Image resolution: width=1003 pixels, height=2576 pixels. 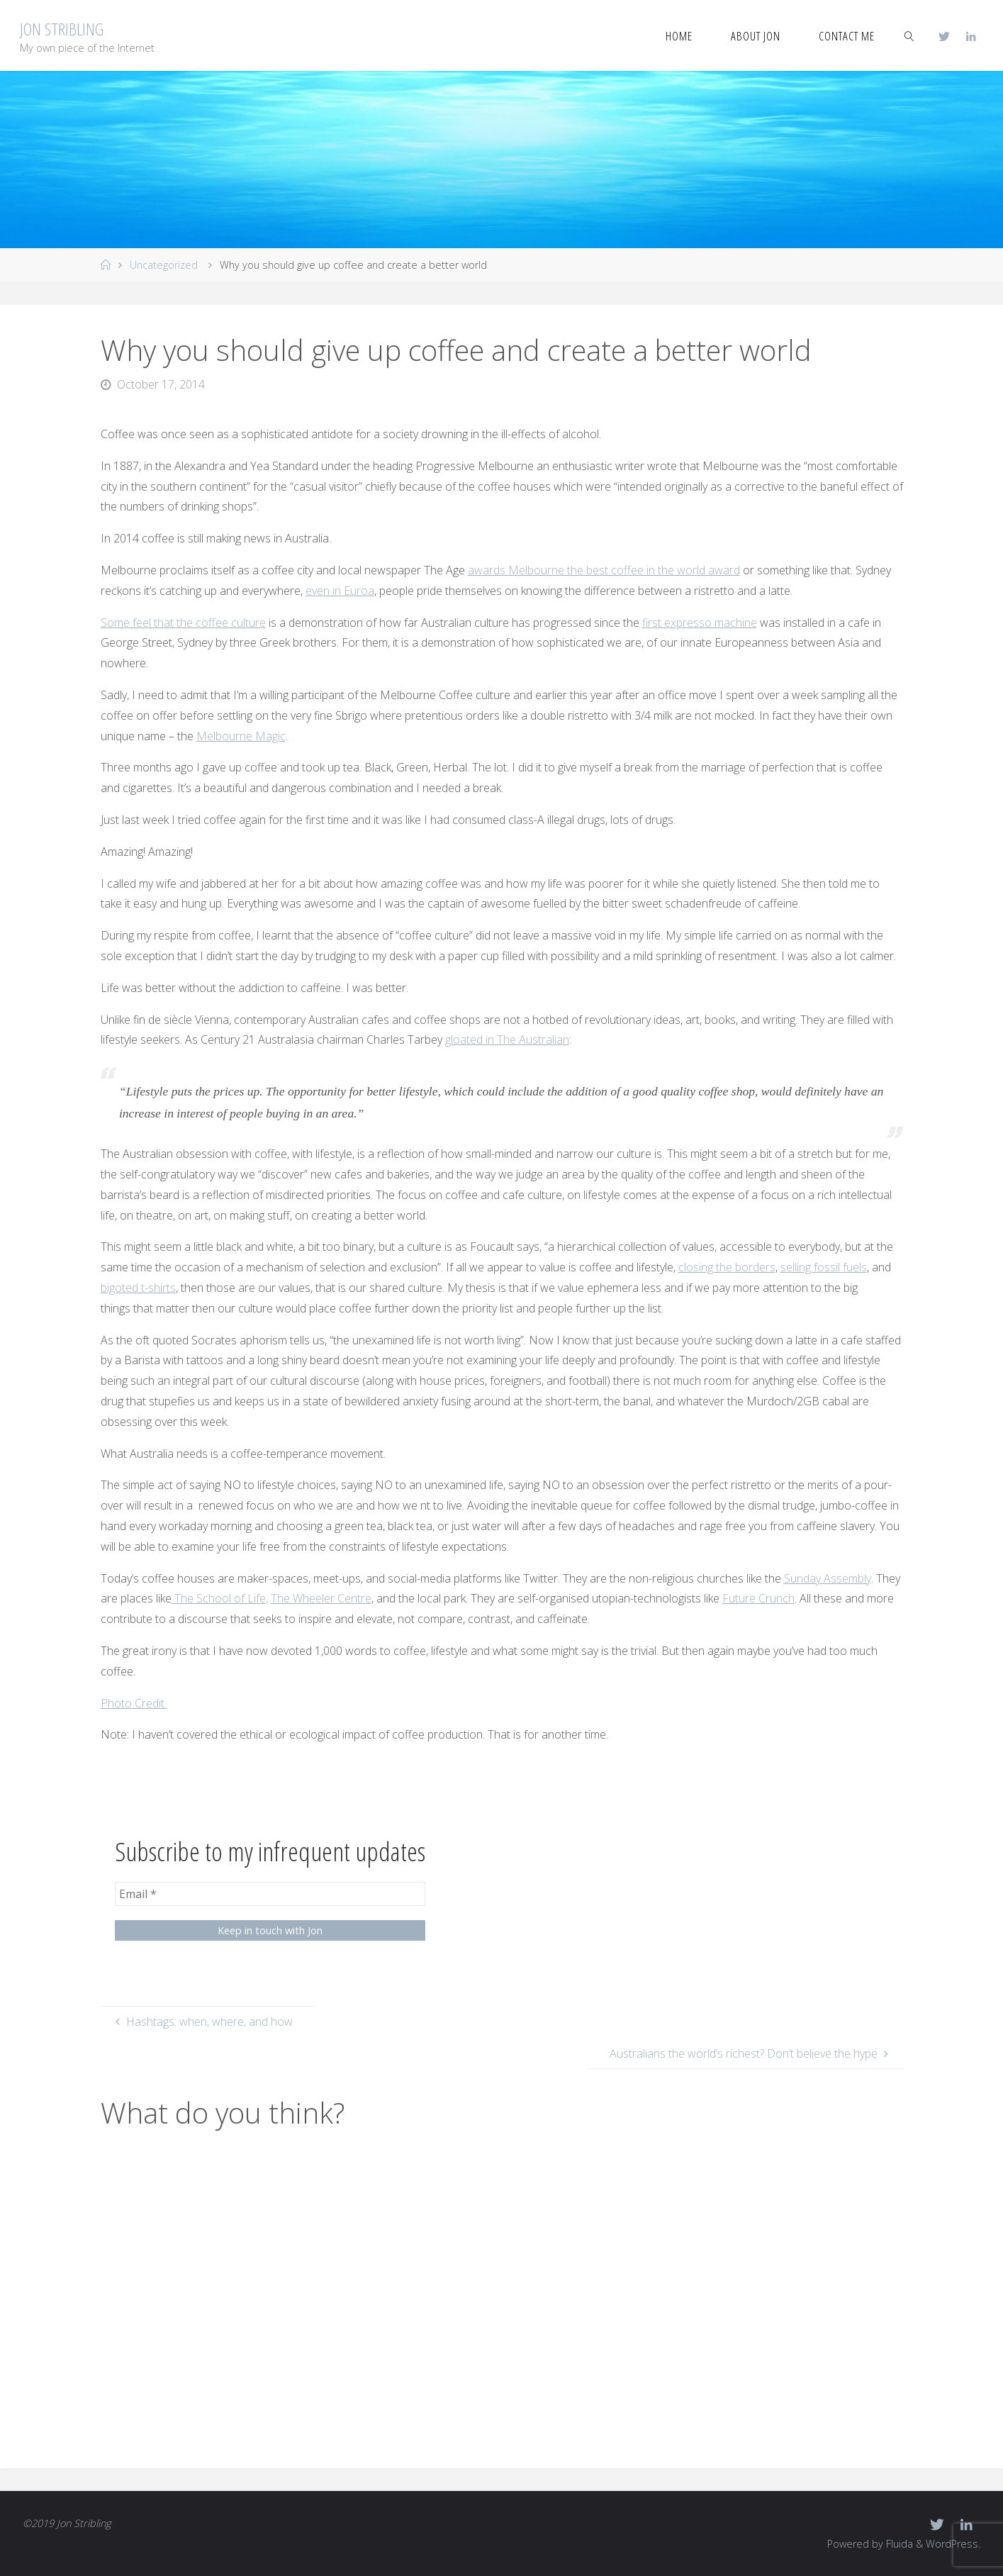 What do you see at coordinates (758, 1598) in the screenshot?
I see `Future Crunch` at bounding box center [758, 1598].